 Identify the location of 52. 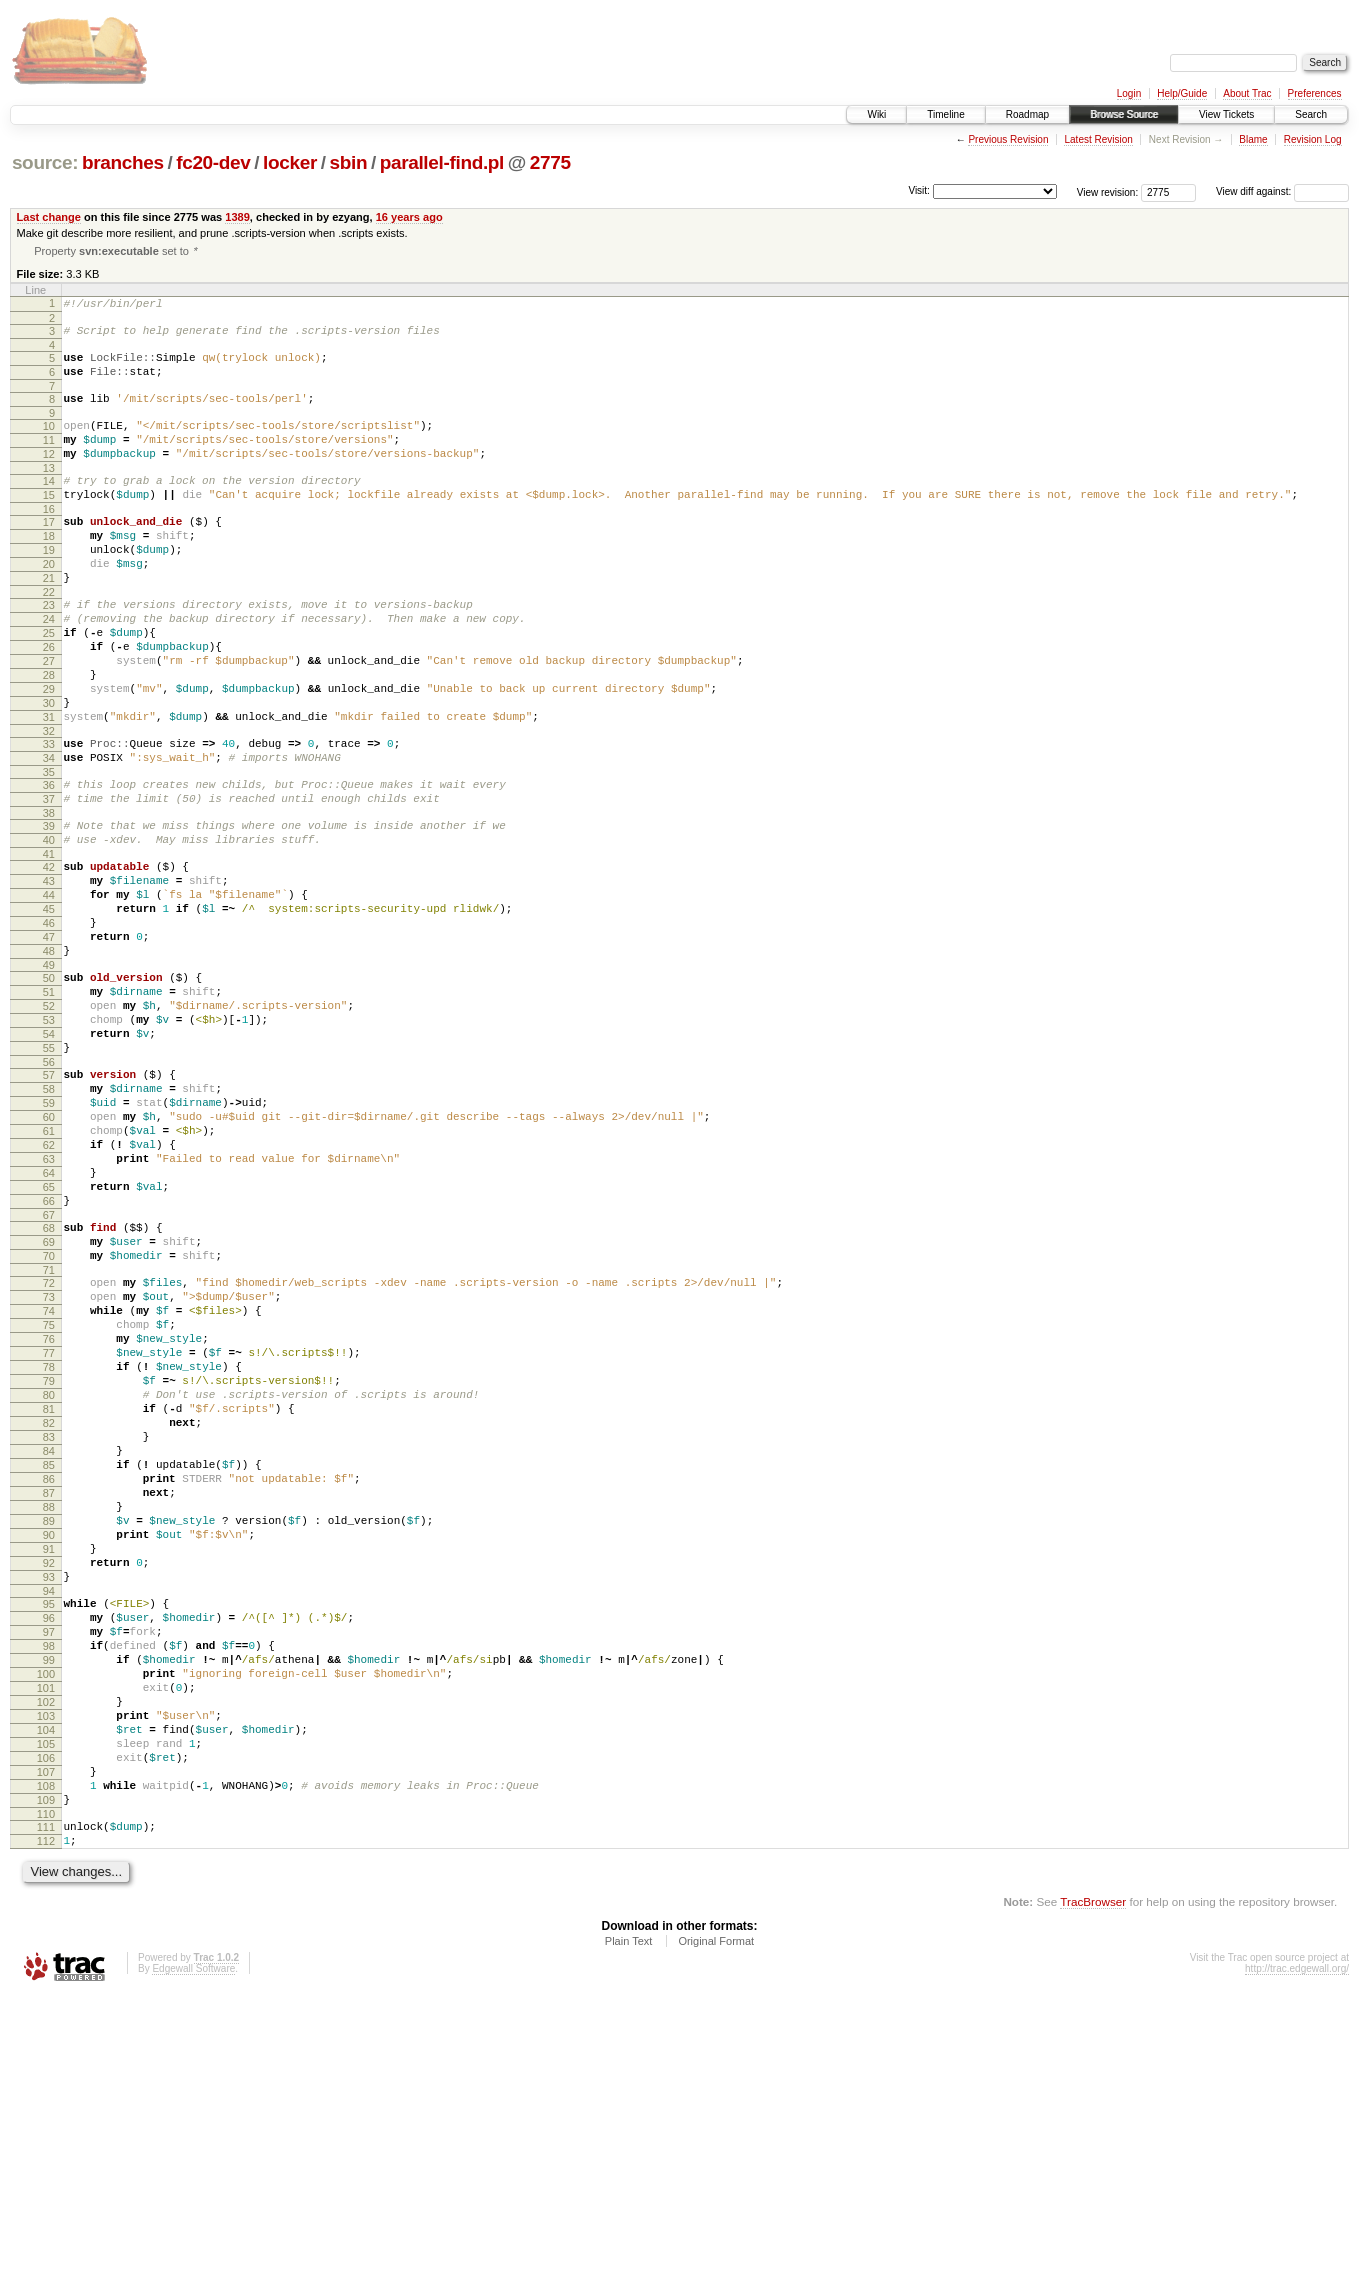
(49, 1125).